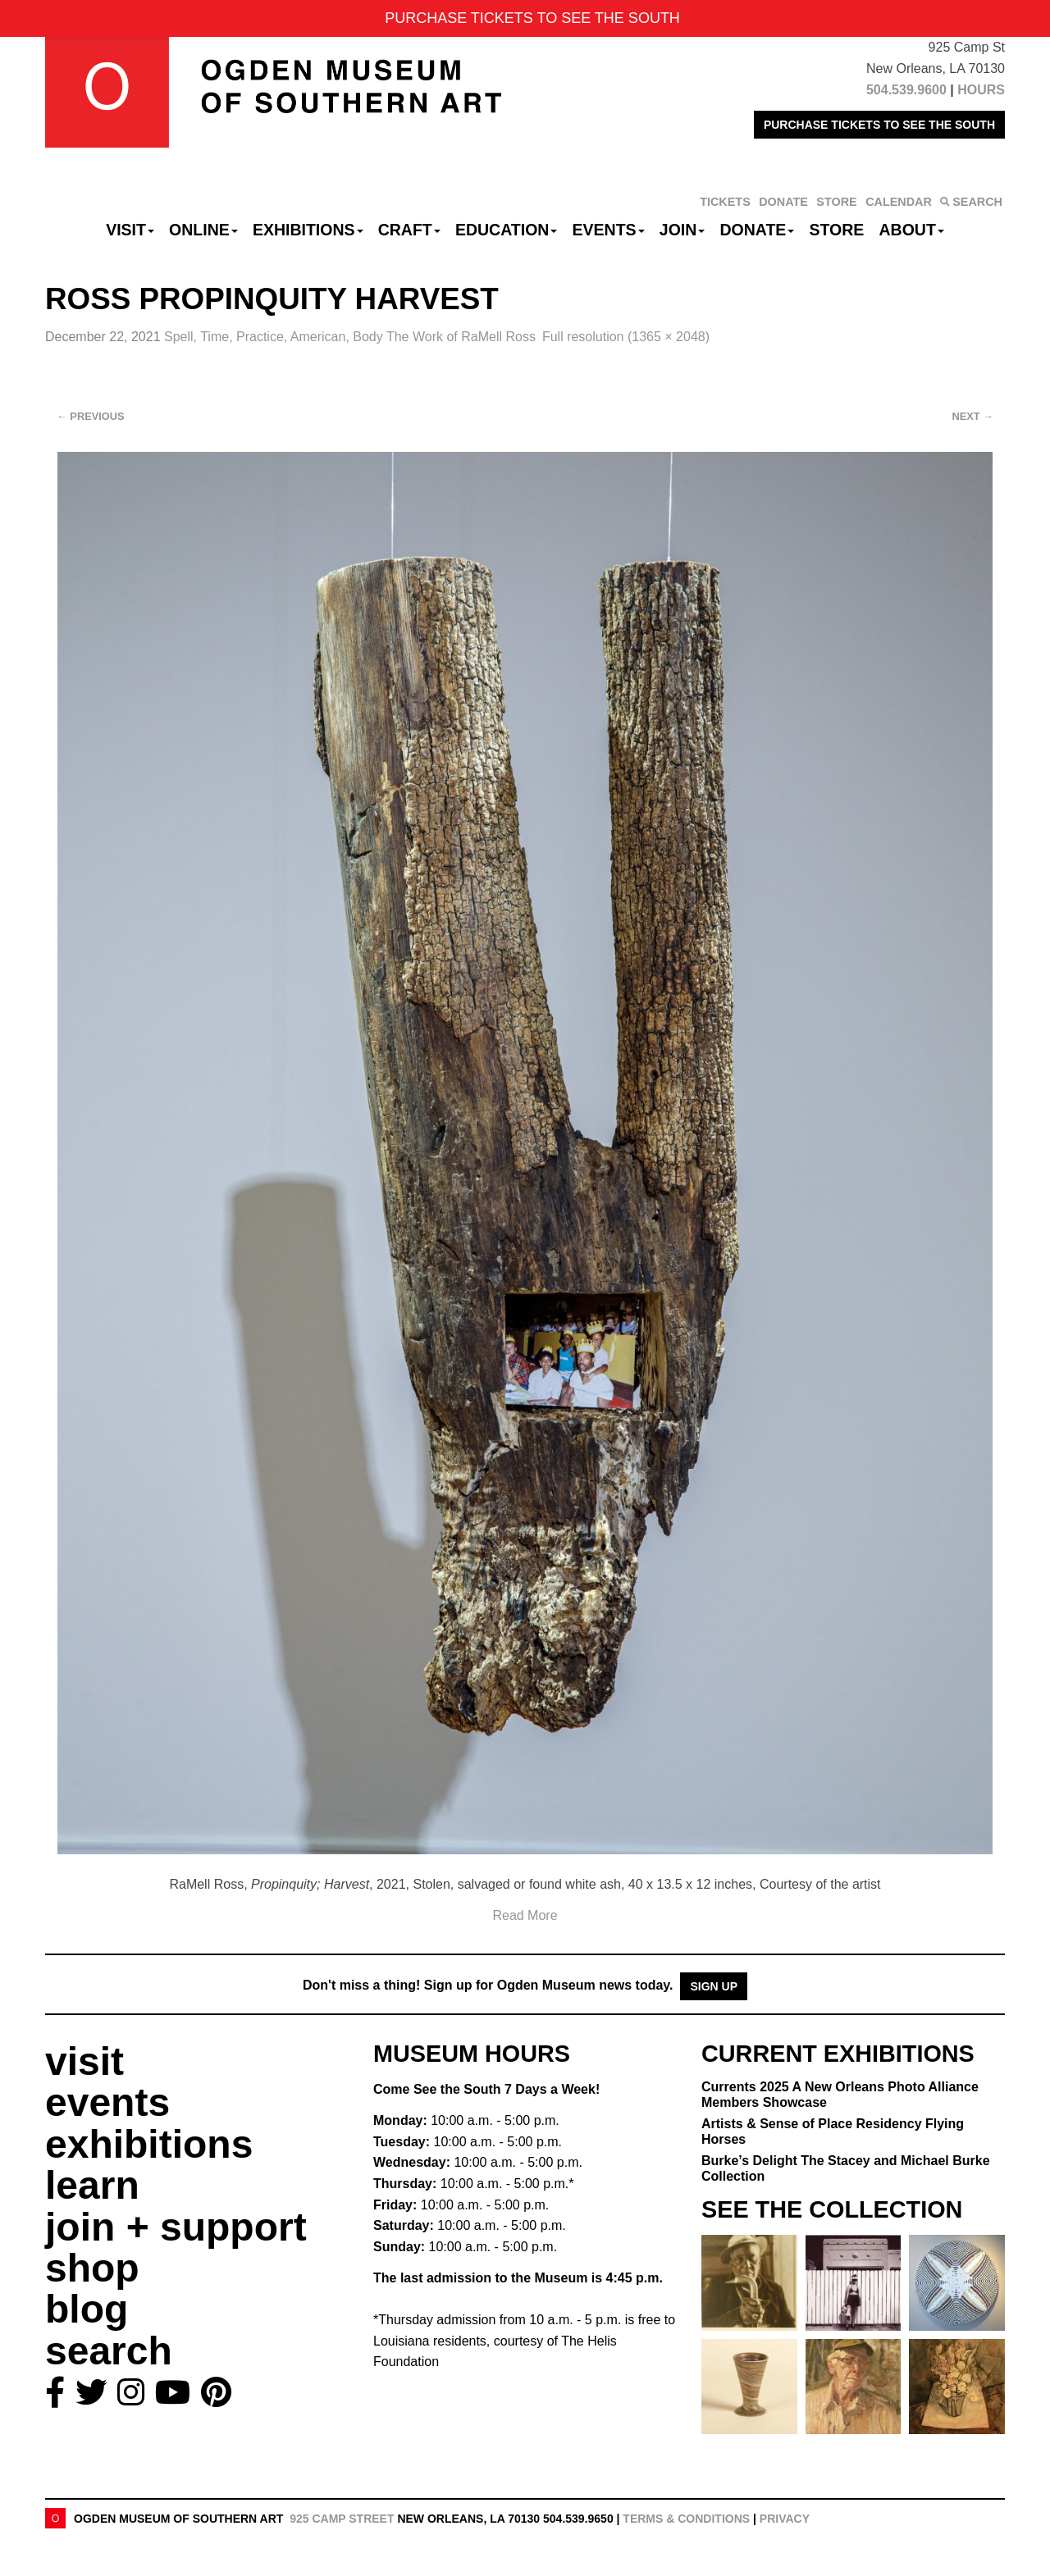 The height and width of the screenshot is (2576, 1050). I want to click on Terms & Conditions, so click(686, 2518).